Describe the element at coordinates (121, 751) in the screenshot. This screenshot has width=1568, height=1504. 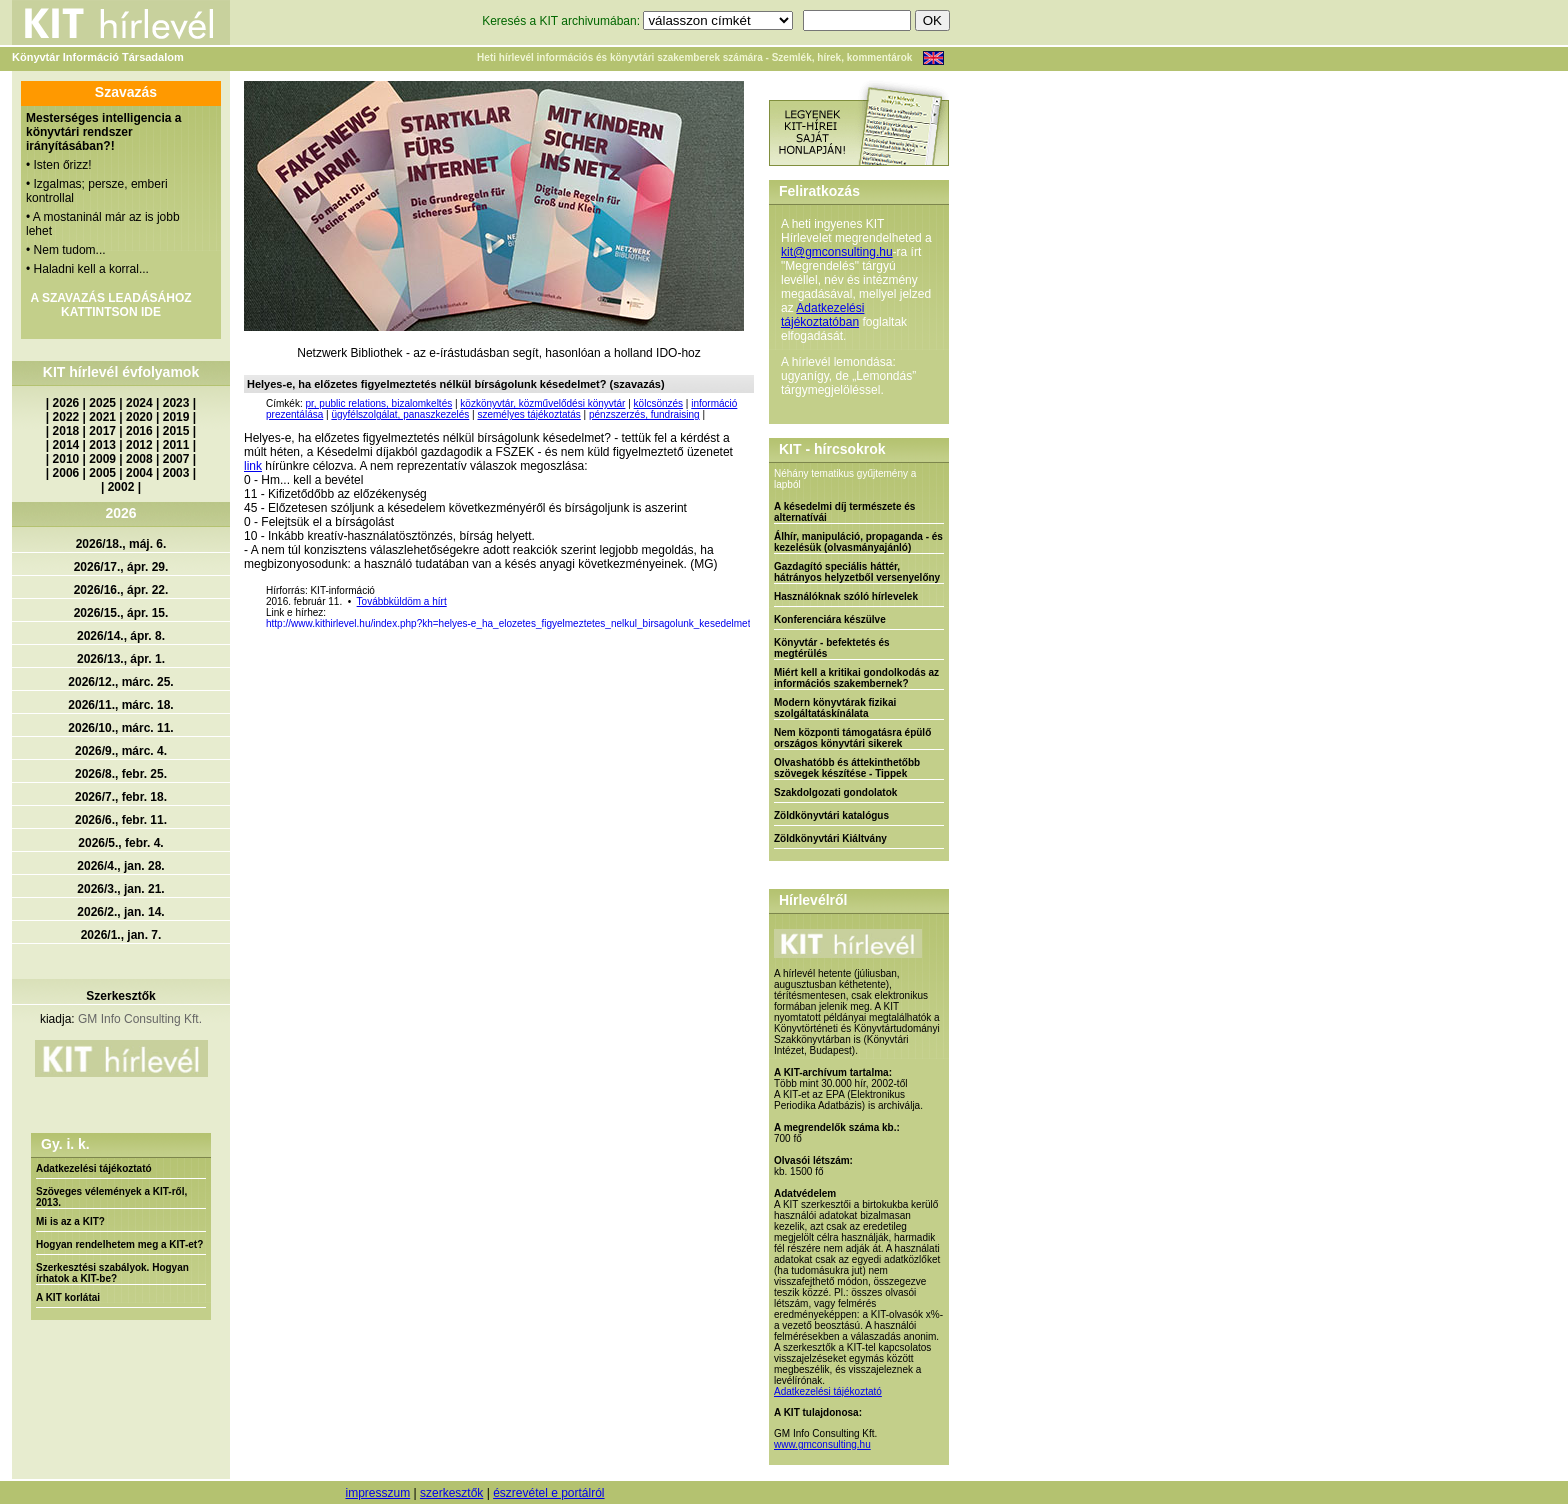
I see `2026/9., márc. 4.` at that location.